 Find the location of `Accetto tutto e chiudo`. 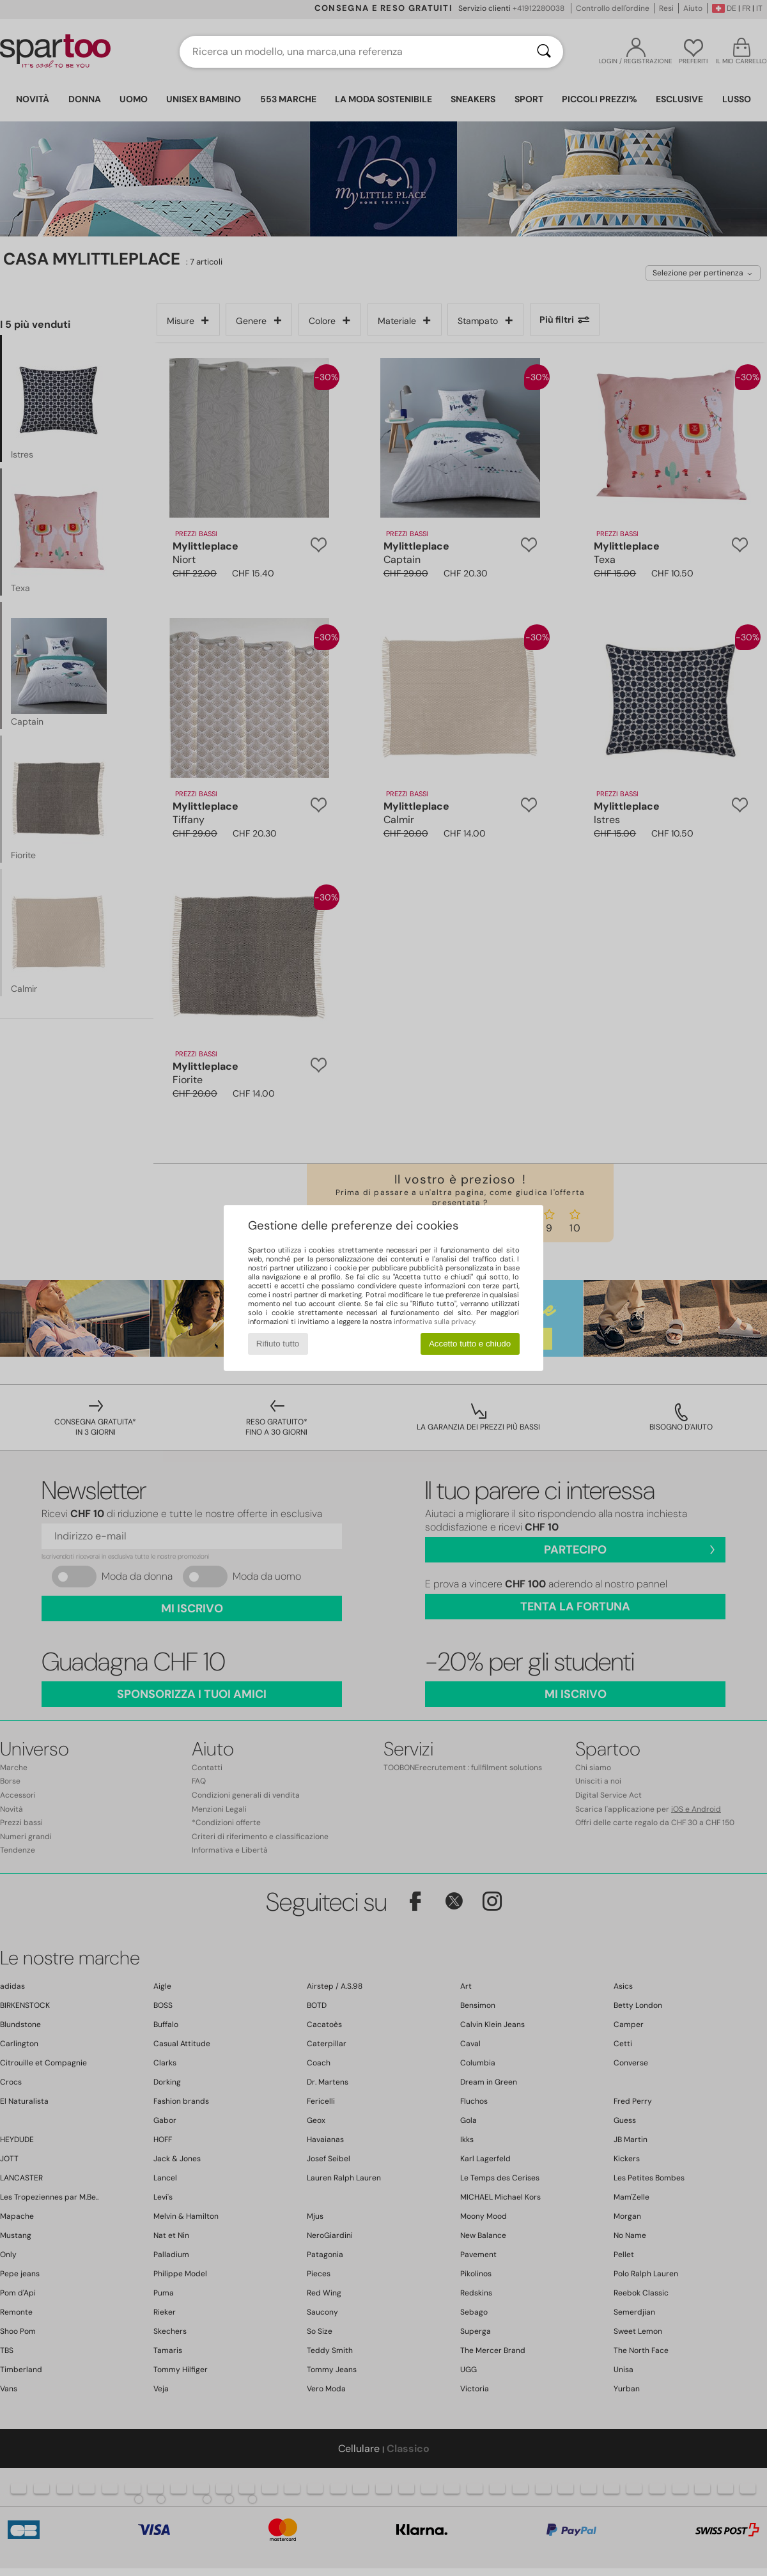

Accetto tutto e chiudo is located at coordinates (470, 1343).